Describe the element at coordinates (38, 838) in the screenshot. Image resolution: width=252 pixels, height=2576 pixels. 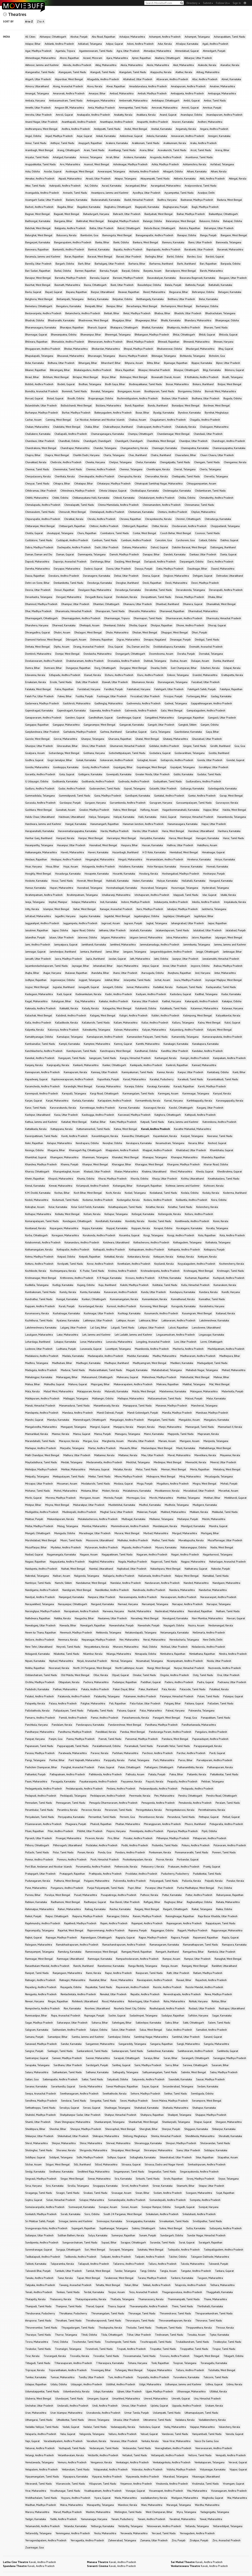
I see `Harihar Ganj, Jharkhand` at that location.